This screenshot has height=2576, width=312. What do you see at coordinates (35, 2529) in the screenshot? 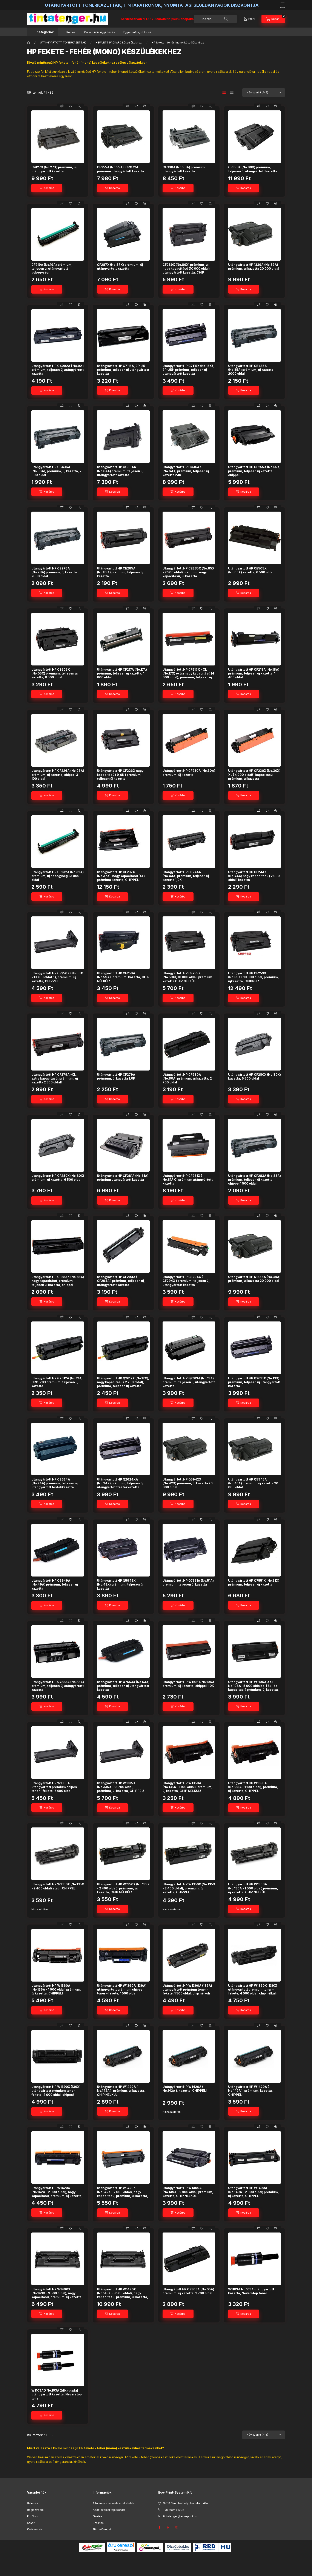
I see `Kedvenceim` at bounding box center [35, 2529].